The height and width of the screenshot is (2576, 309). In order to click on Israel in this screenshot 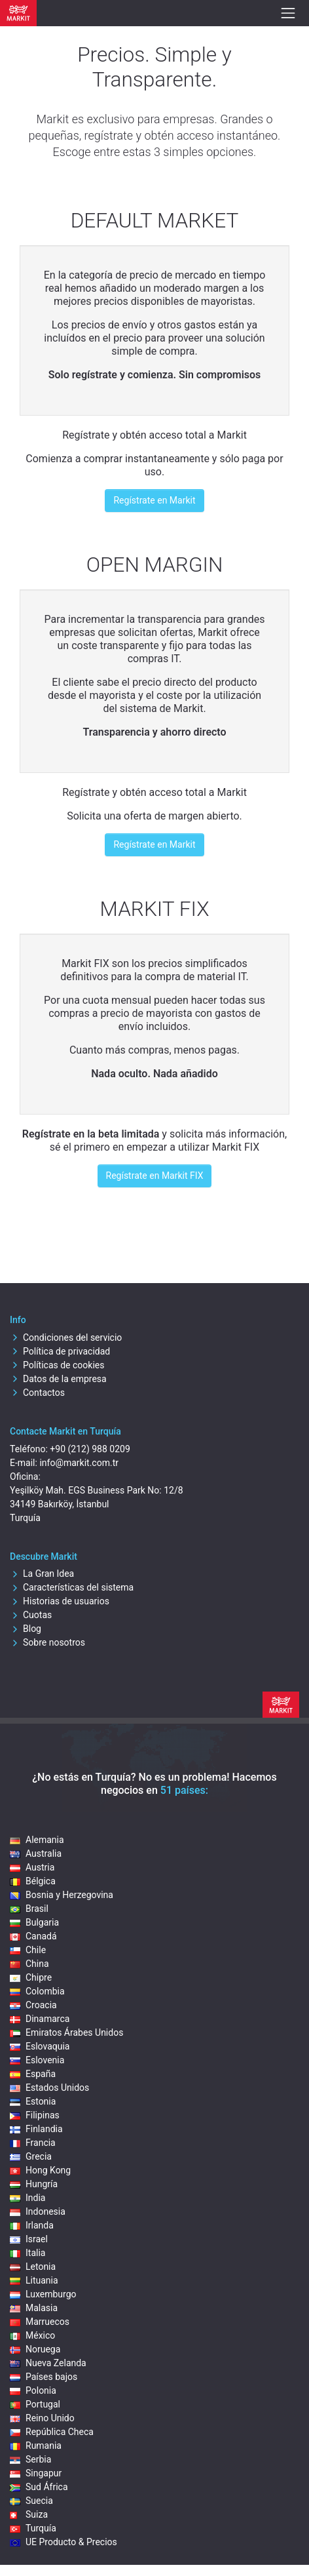, I will do `click(29, 2239)`.